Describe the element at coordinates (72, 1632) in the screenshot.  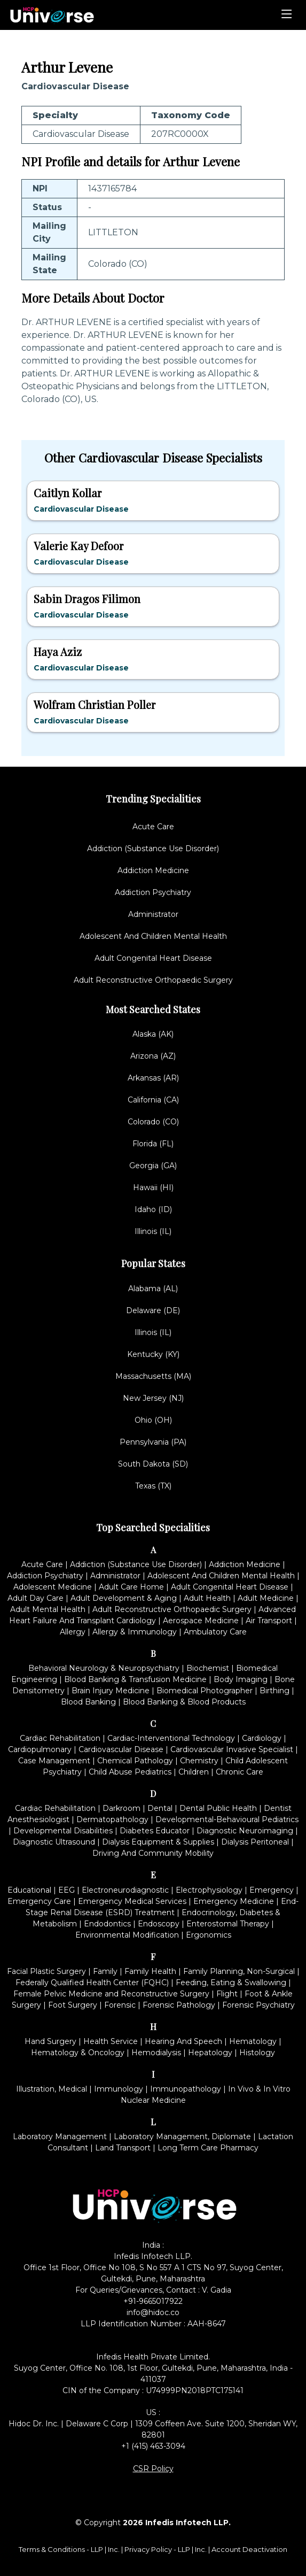
I see `Allergy` at that location.